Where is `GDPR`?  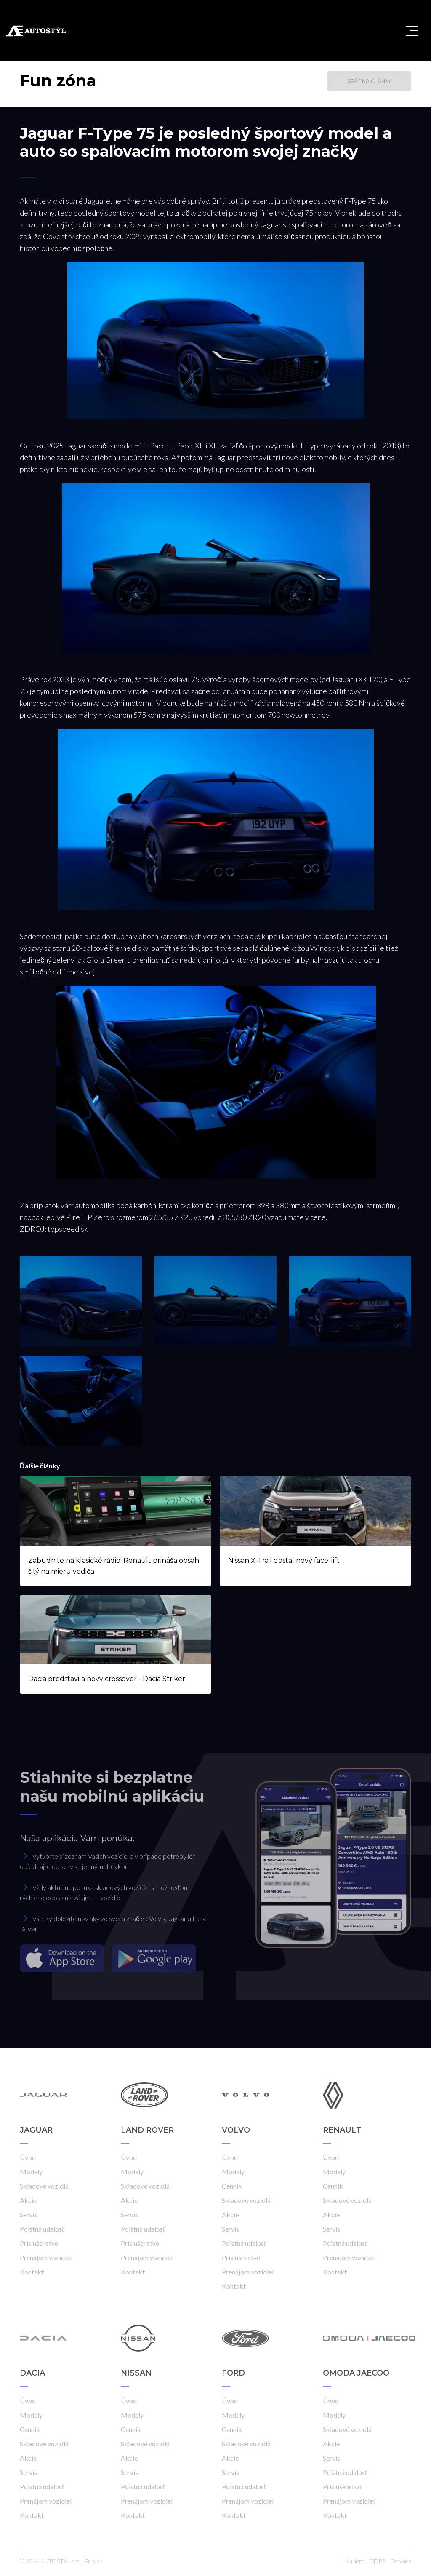 GDPR is located at coordinates (377, 2561).